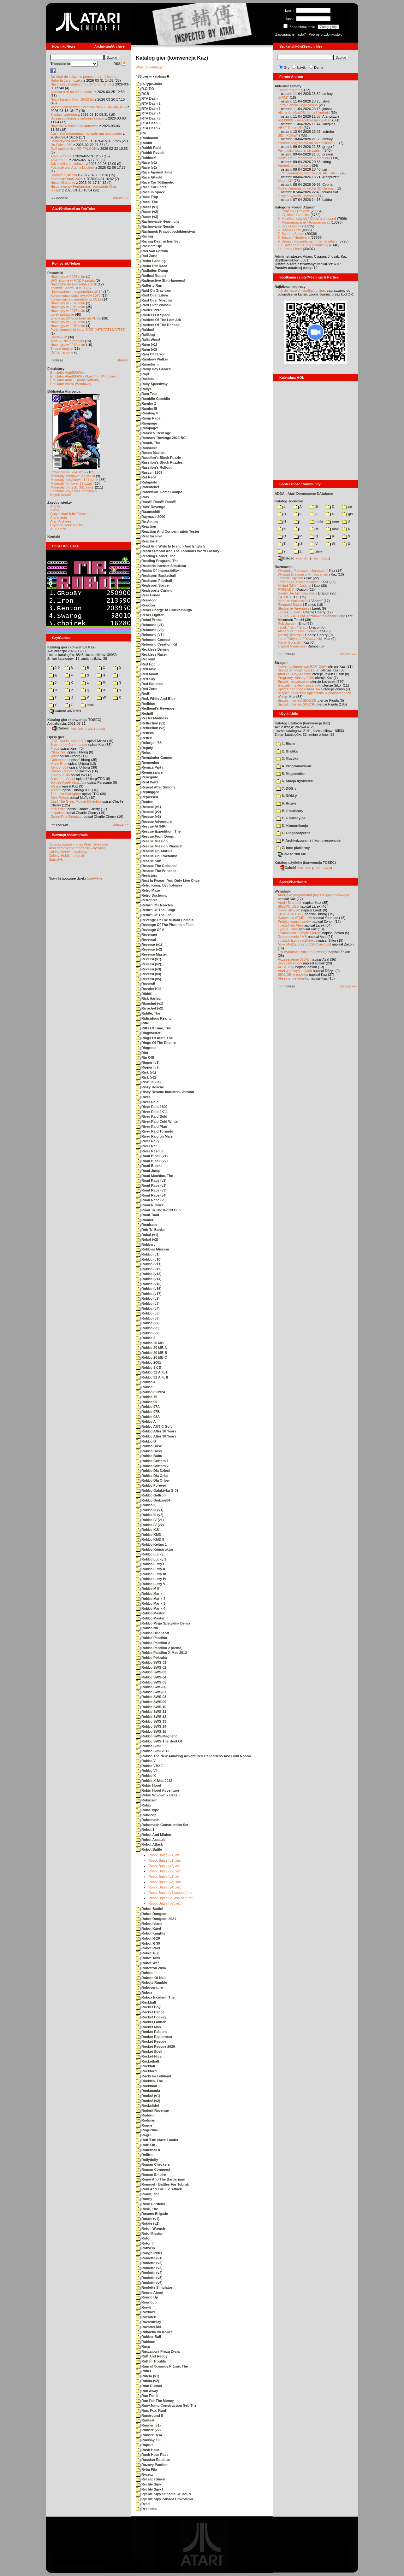 The width and height of the screenshot is (404, 2576). What do you see at coordinates (148, 310) in the screenshot?
I see `Raider 1997` at bounding box center [148, 310].